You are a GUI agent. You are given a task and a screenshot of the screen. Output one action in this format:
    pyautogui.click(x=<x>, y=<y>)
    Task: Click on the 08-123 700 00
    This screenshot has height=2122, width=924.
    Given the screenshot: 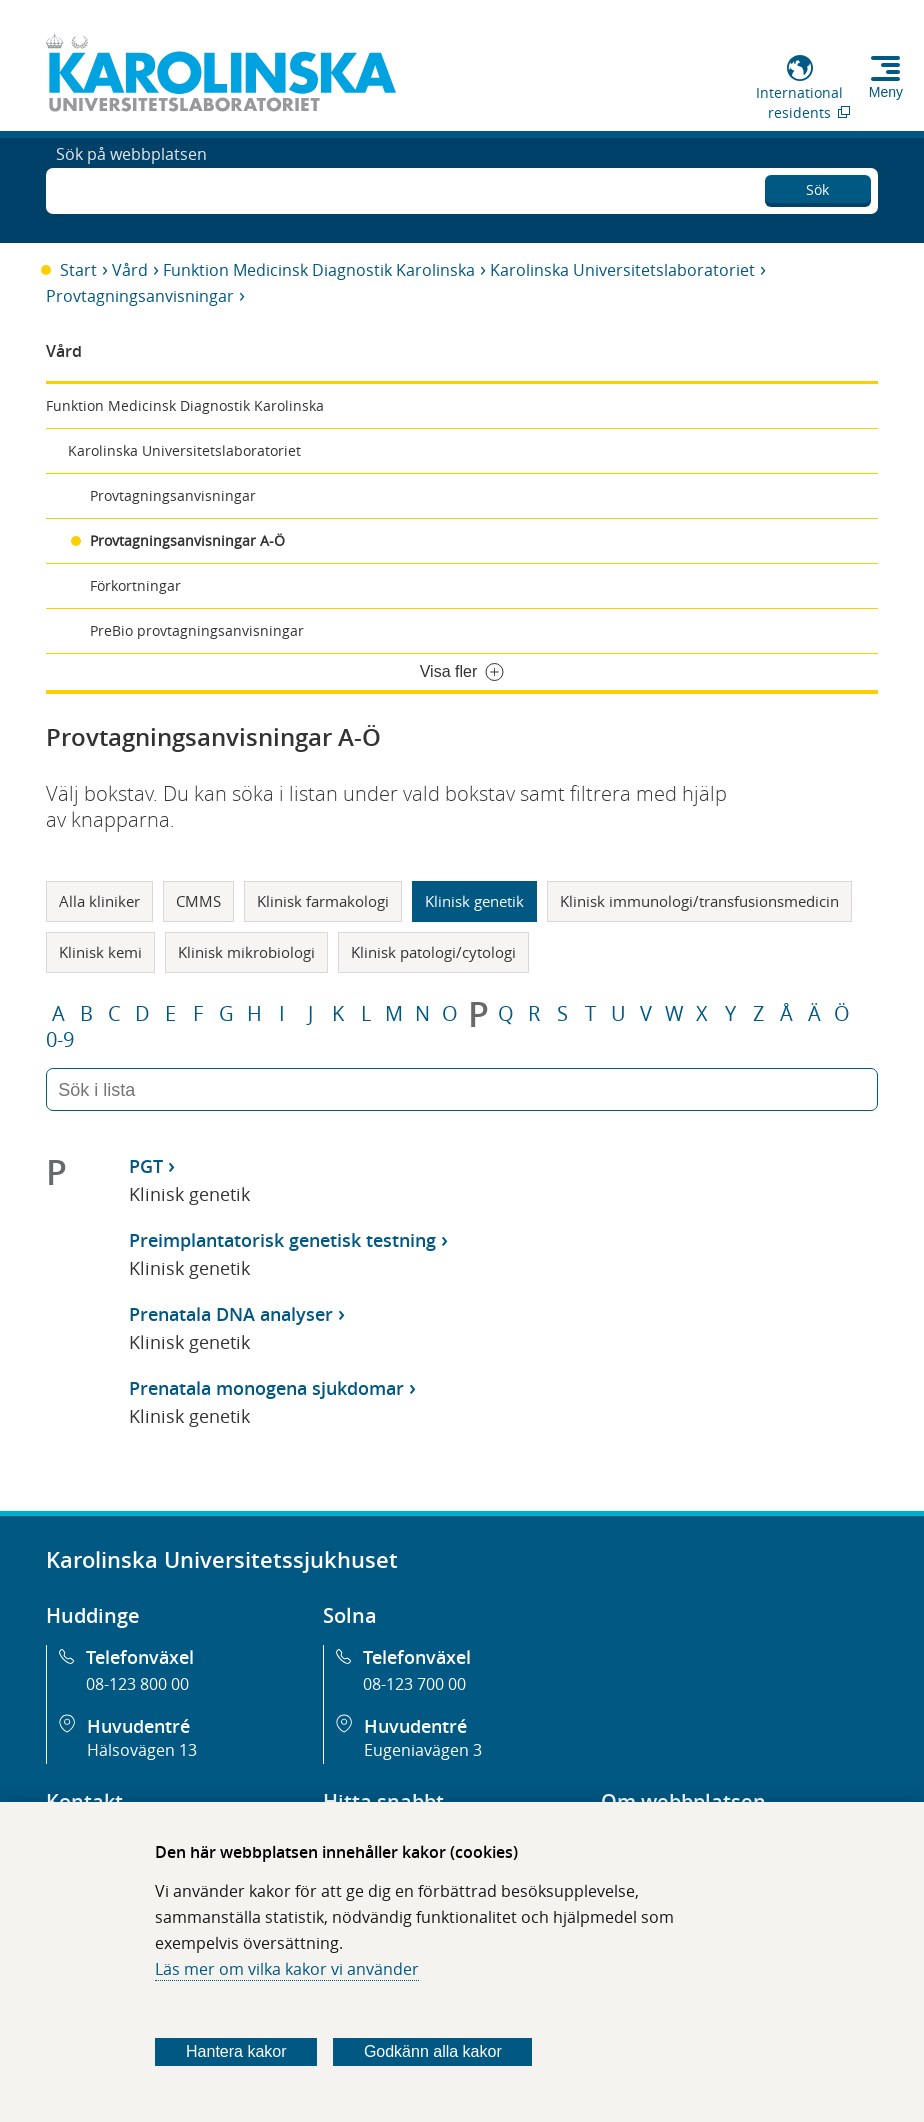 What is the action you would take?
    pyautogui.click(x=414, y=1684)
    